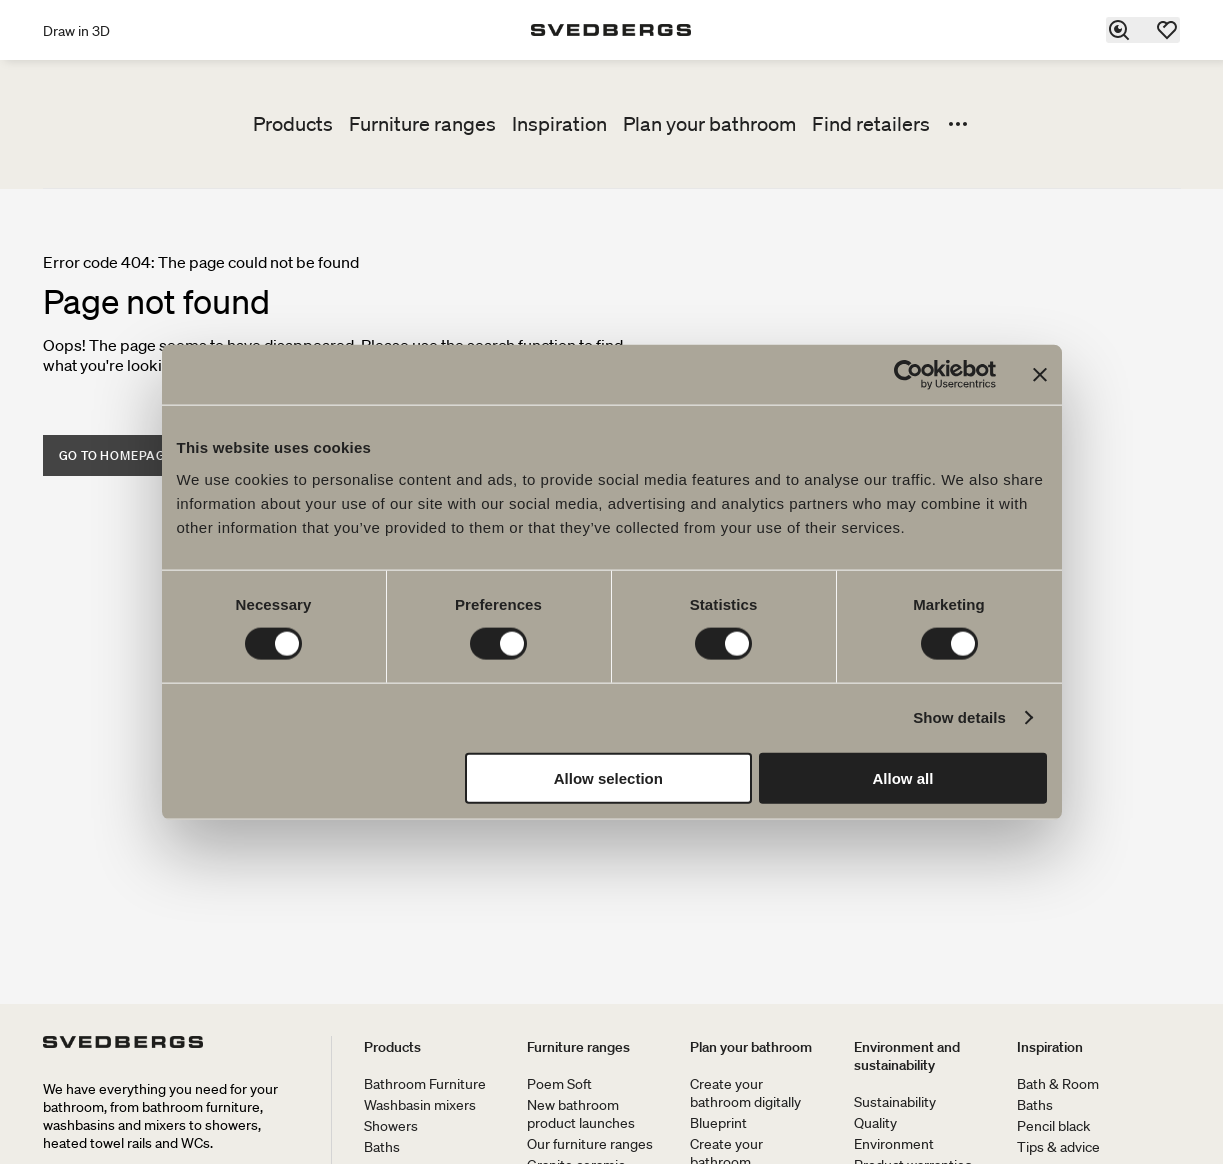 The width and height of the screenshot is (1223, 1164). I want to click on Poem Soft, so click(559, 1084).